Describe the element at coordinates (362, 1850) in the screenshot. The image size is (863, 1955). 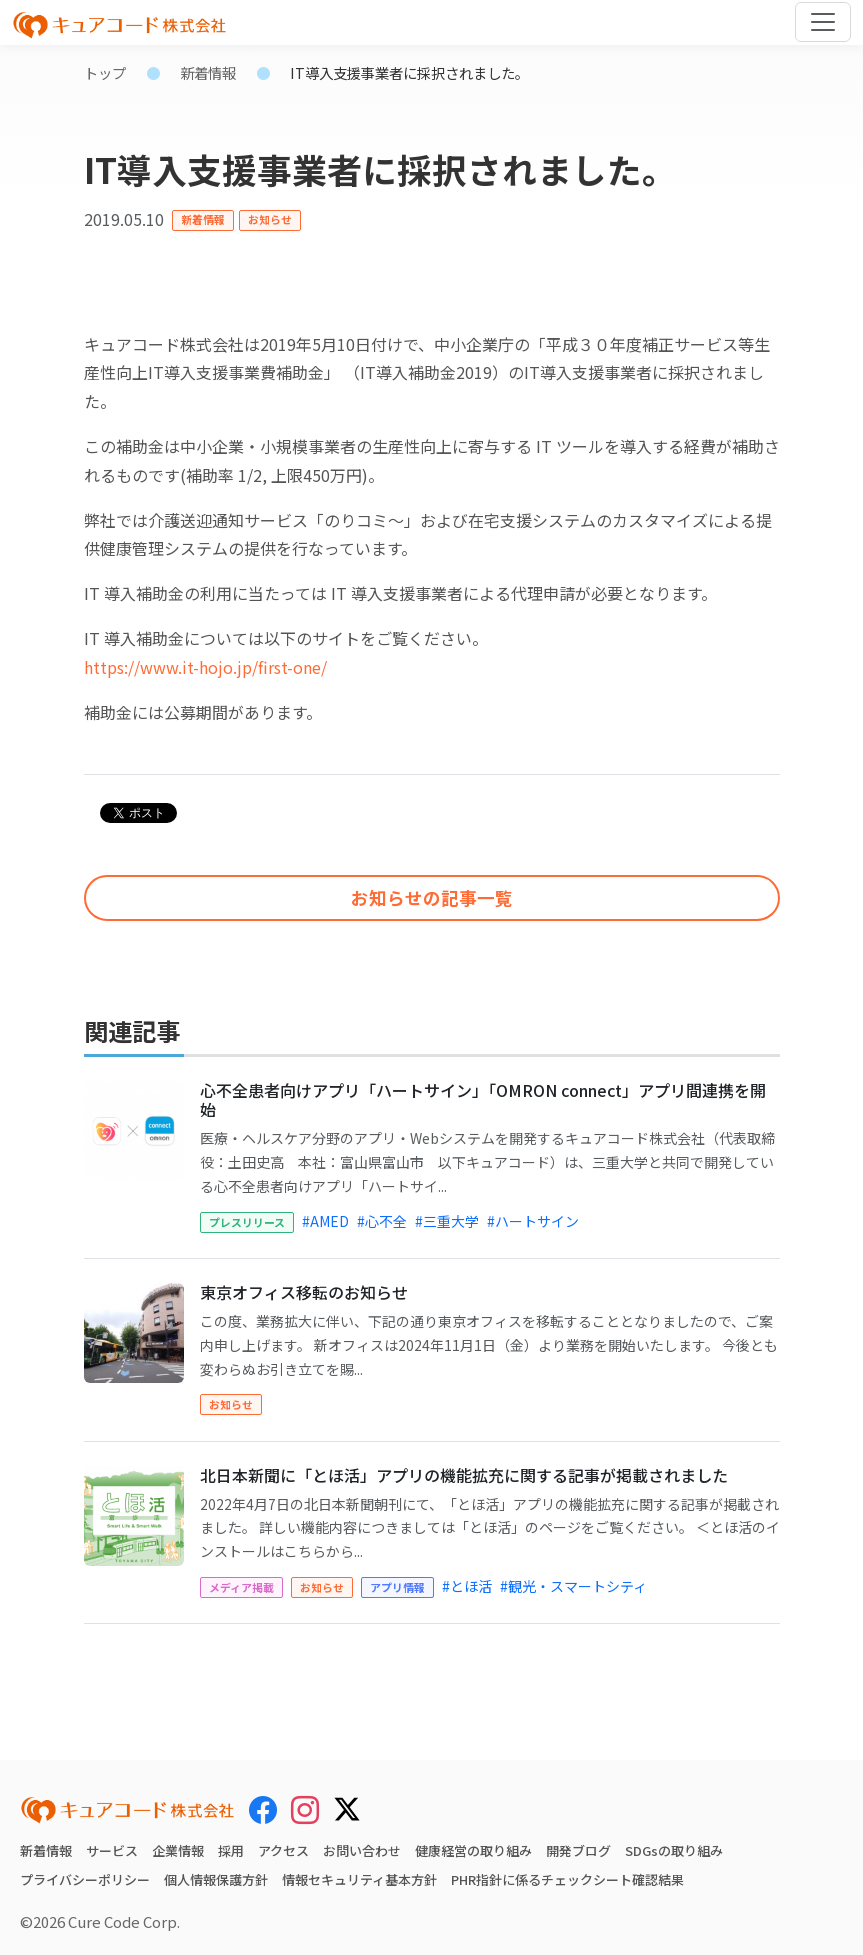
I see `お問い合わせ` at that location.